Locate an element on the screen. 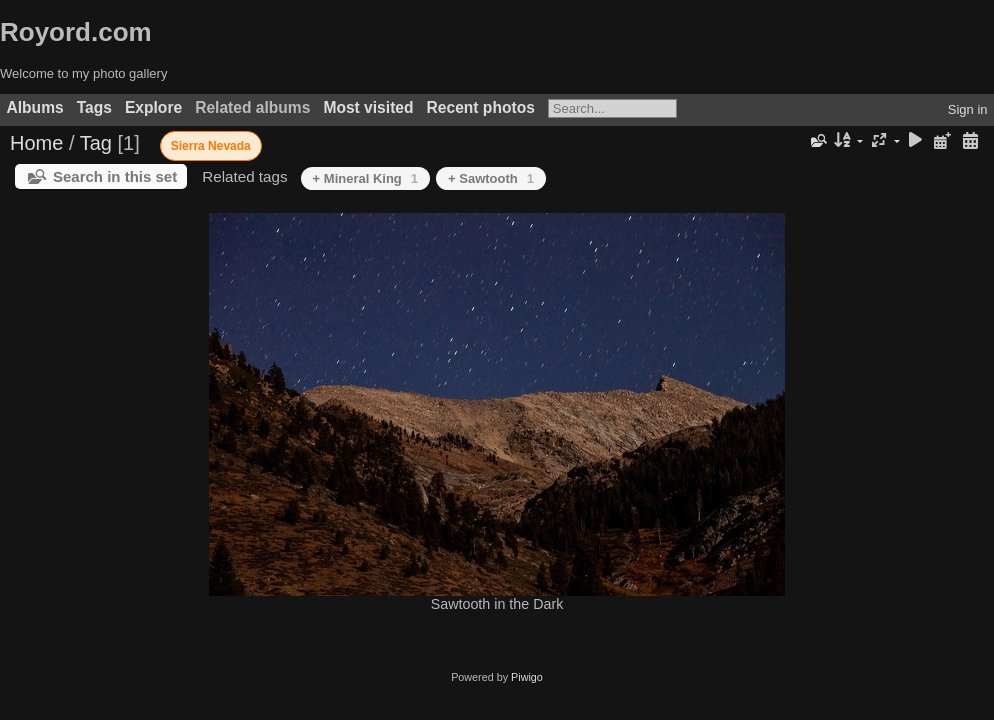 The image size is (994, 720). Sierra Nevada is located at coordinates (211, 146).